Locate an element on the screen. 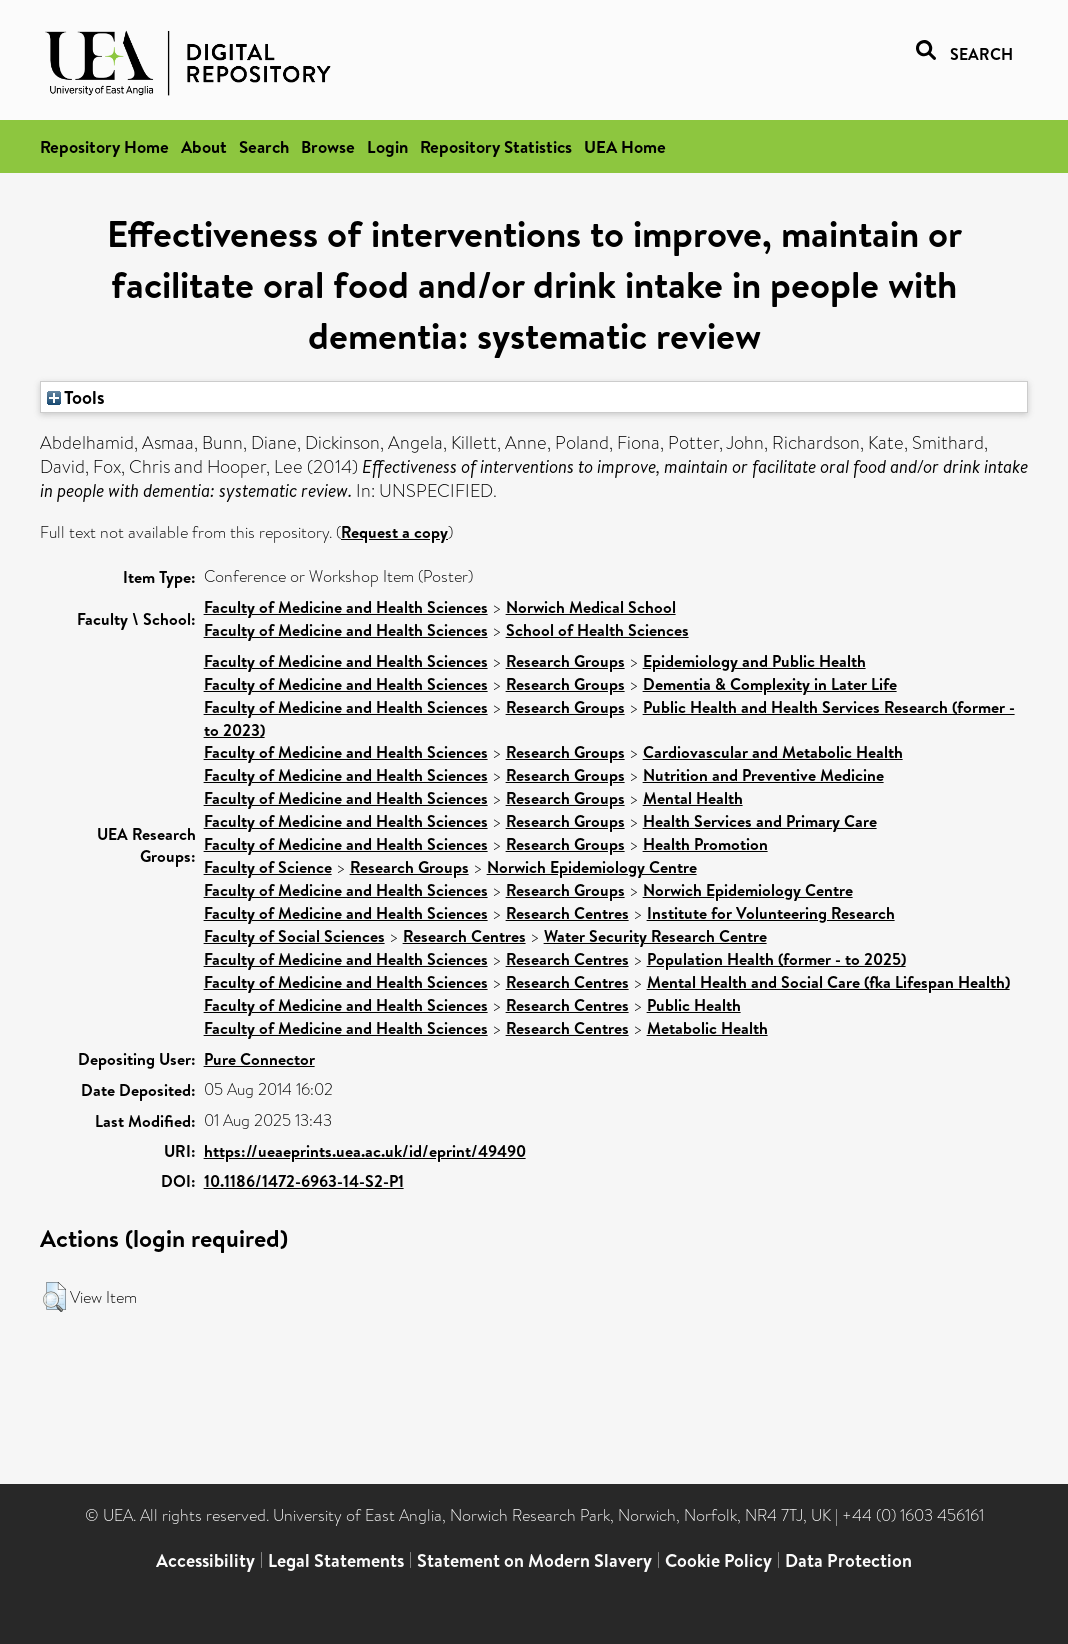  Tools is located at coordinates (76, 397).